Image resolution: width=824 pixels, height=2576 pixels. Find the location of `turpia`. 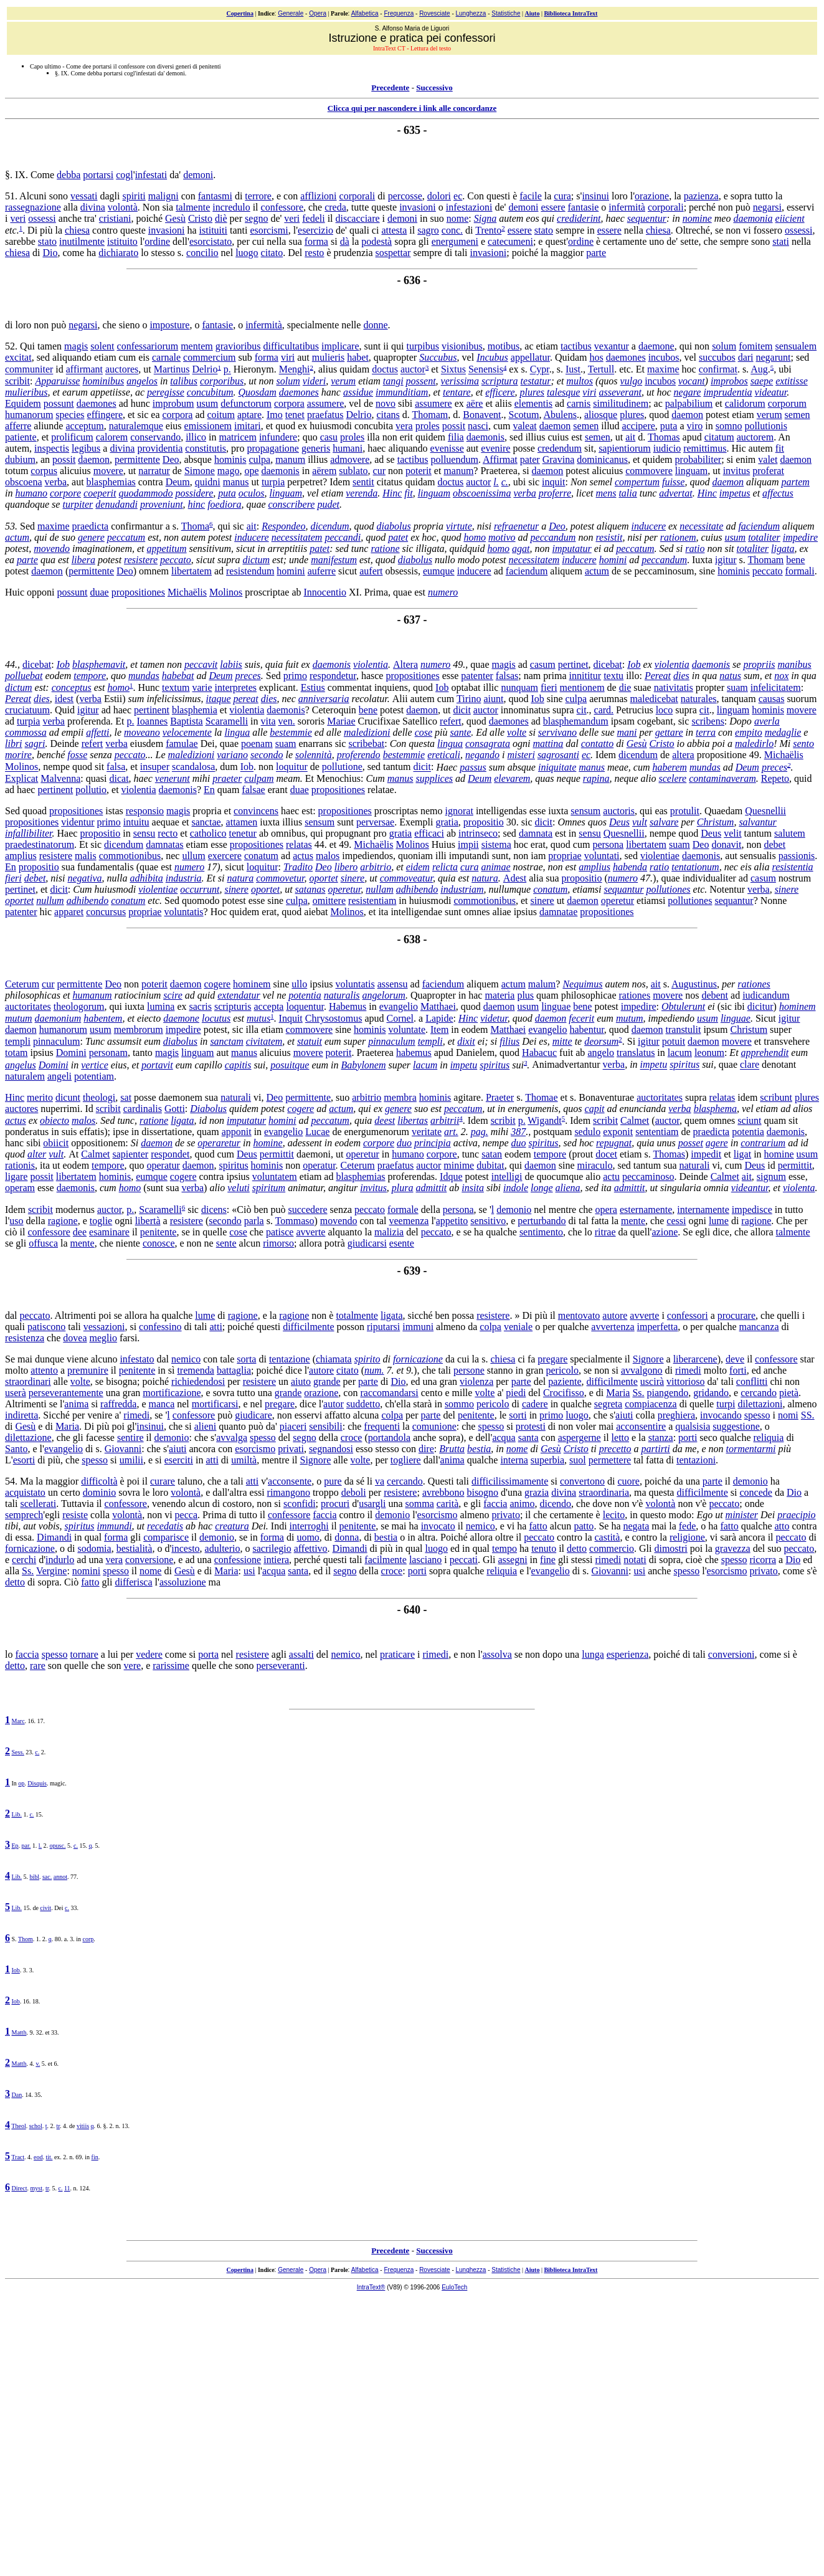

turpia is located at coordinates (273, 482).